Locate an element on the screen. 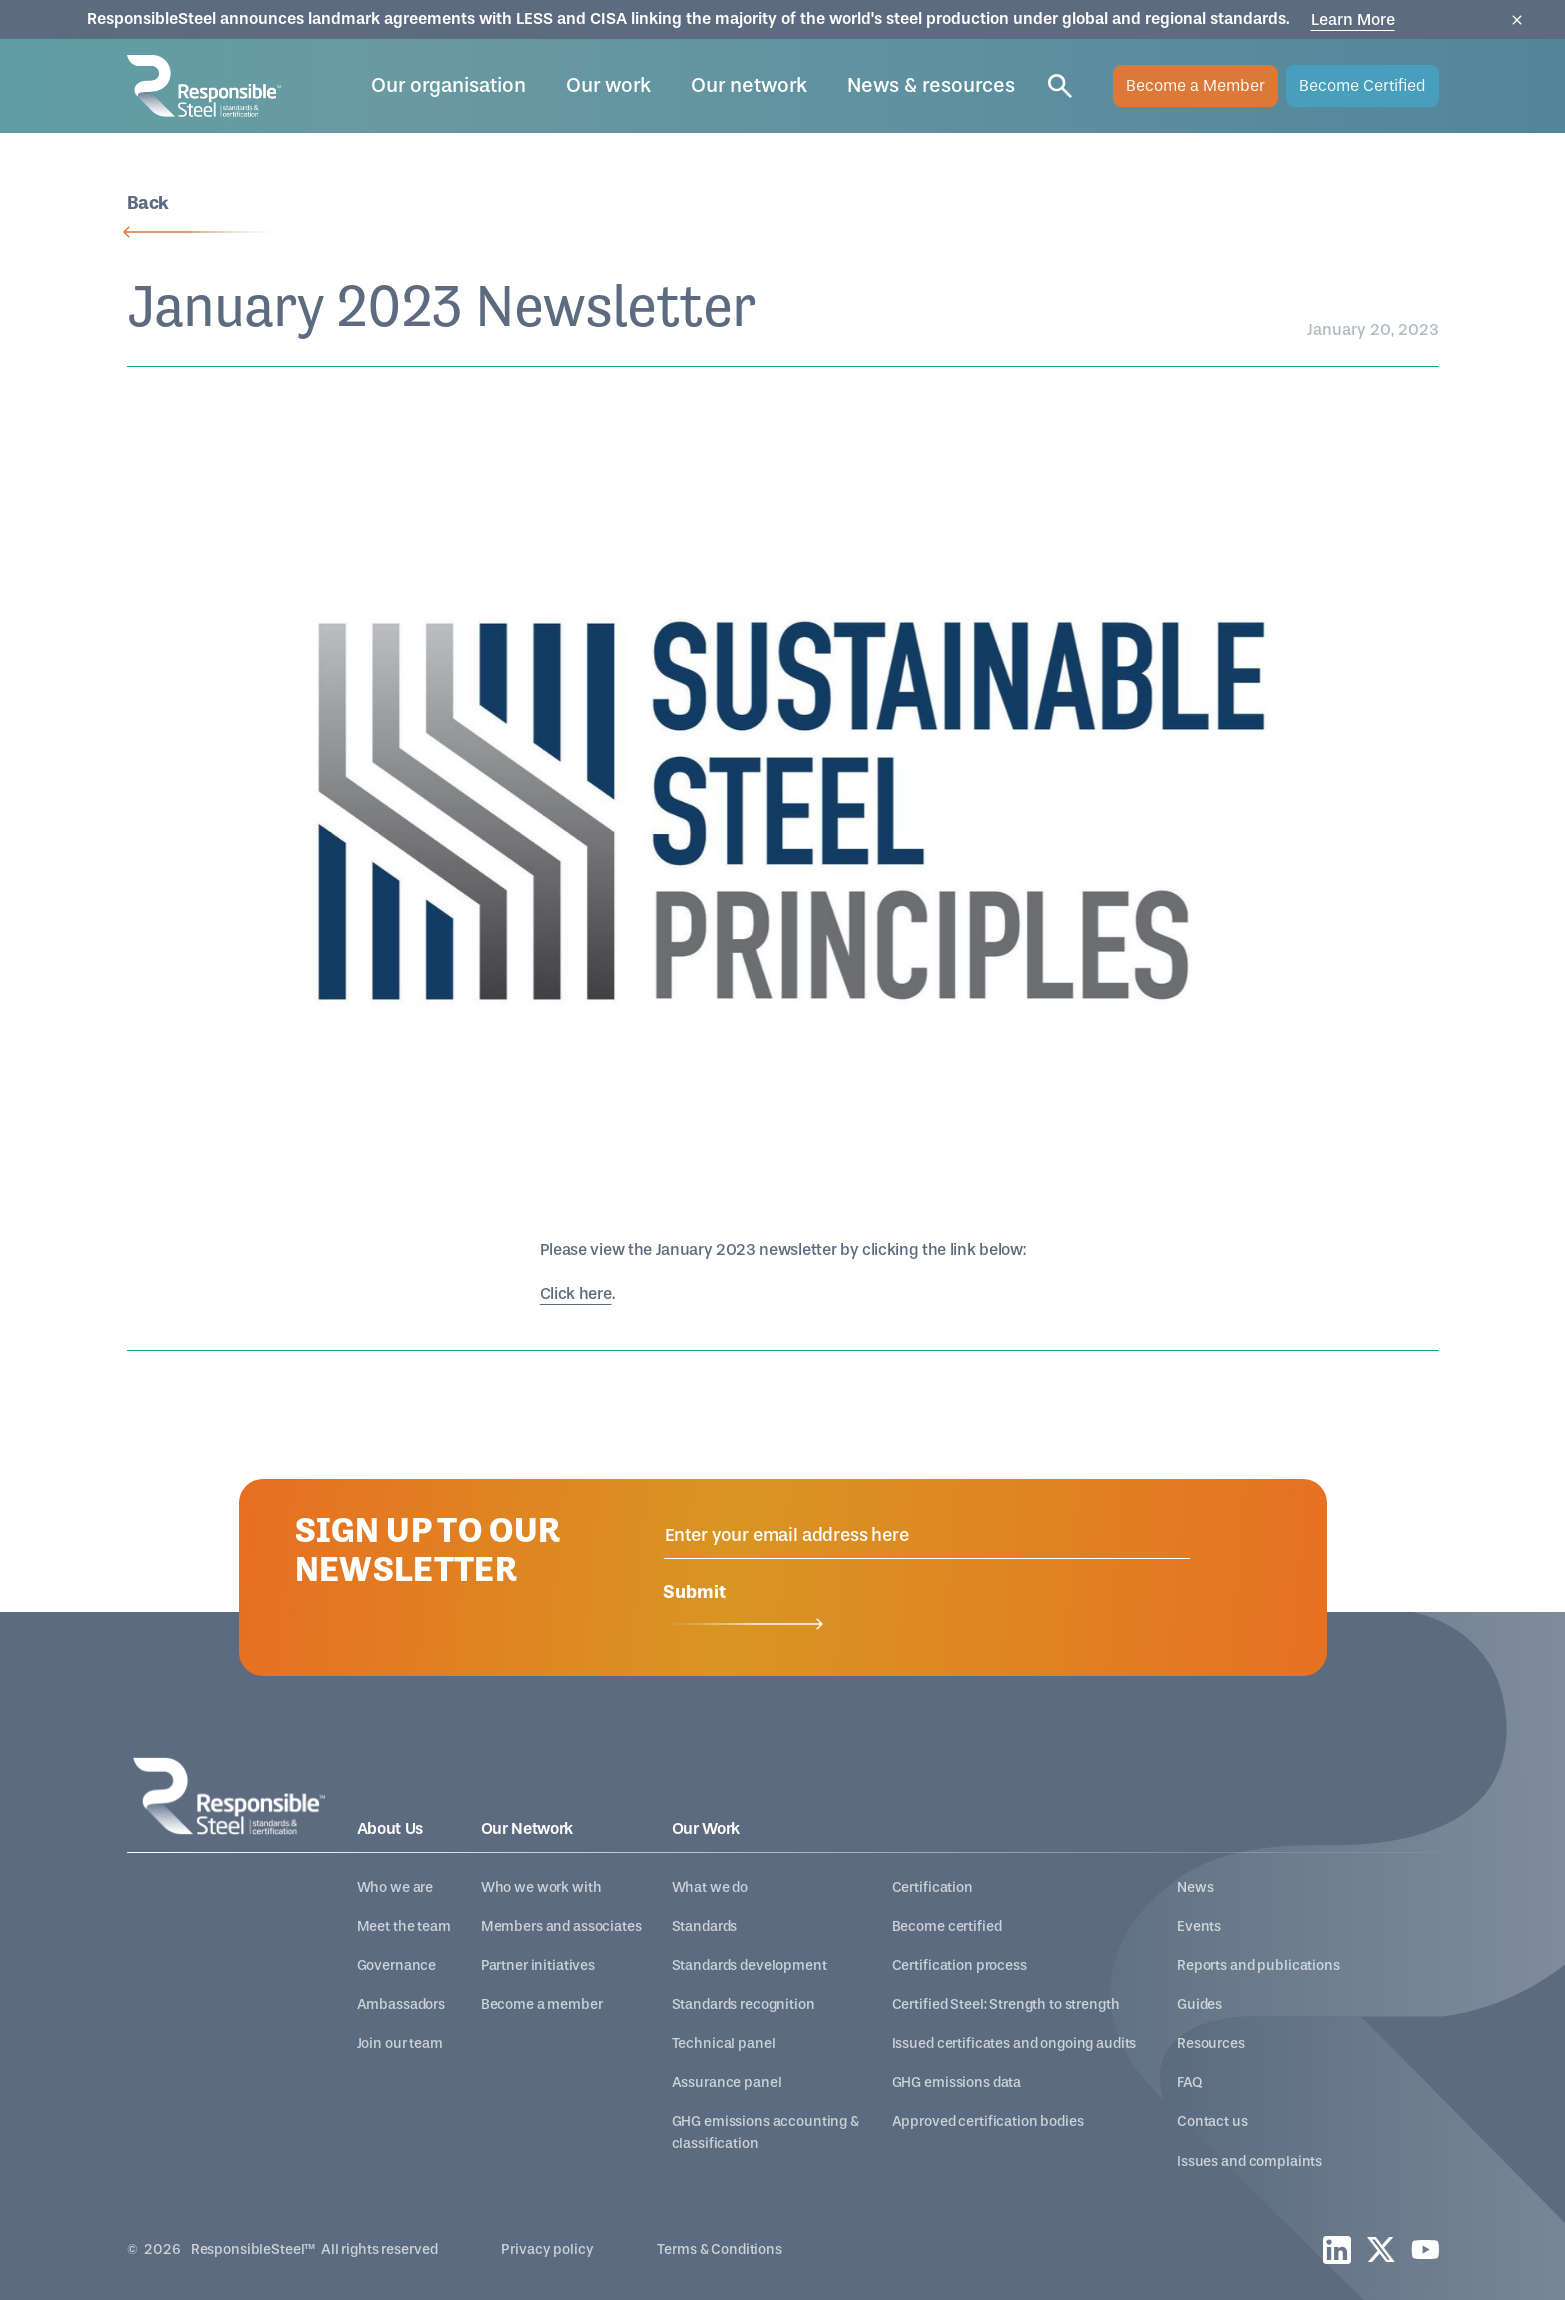  Become a member is located at coordinates (542, 2004).